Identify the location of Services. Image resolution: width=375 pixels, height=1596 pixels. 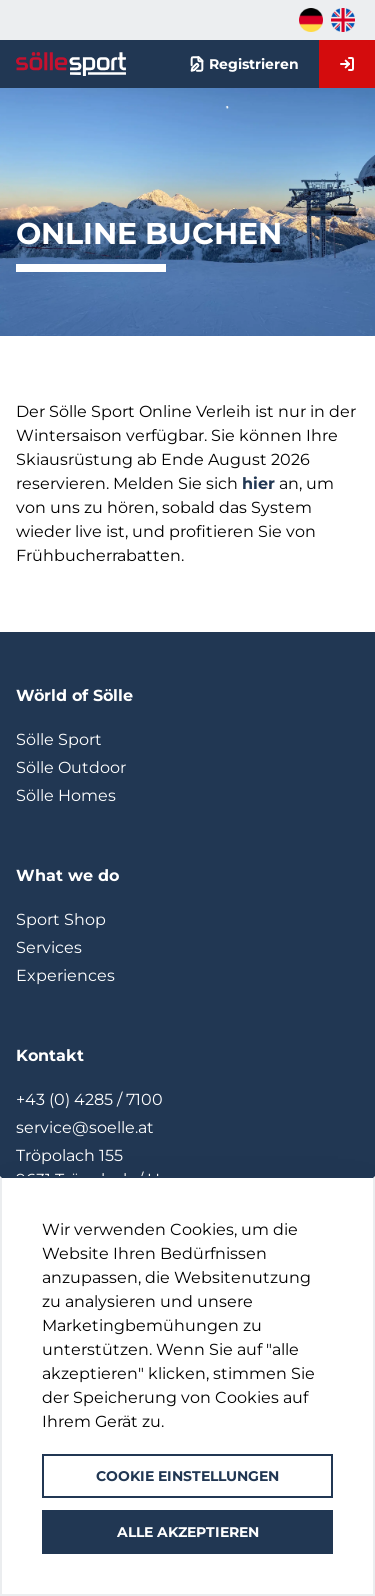
(49, 947).